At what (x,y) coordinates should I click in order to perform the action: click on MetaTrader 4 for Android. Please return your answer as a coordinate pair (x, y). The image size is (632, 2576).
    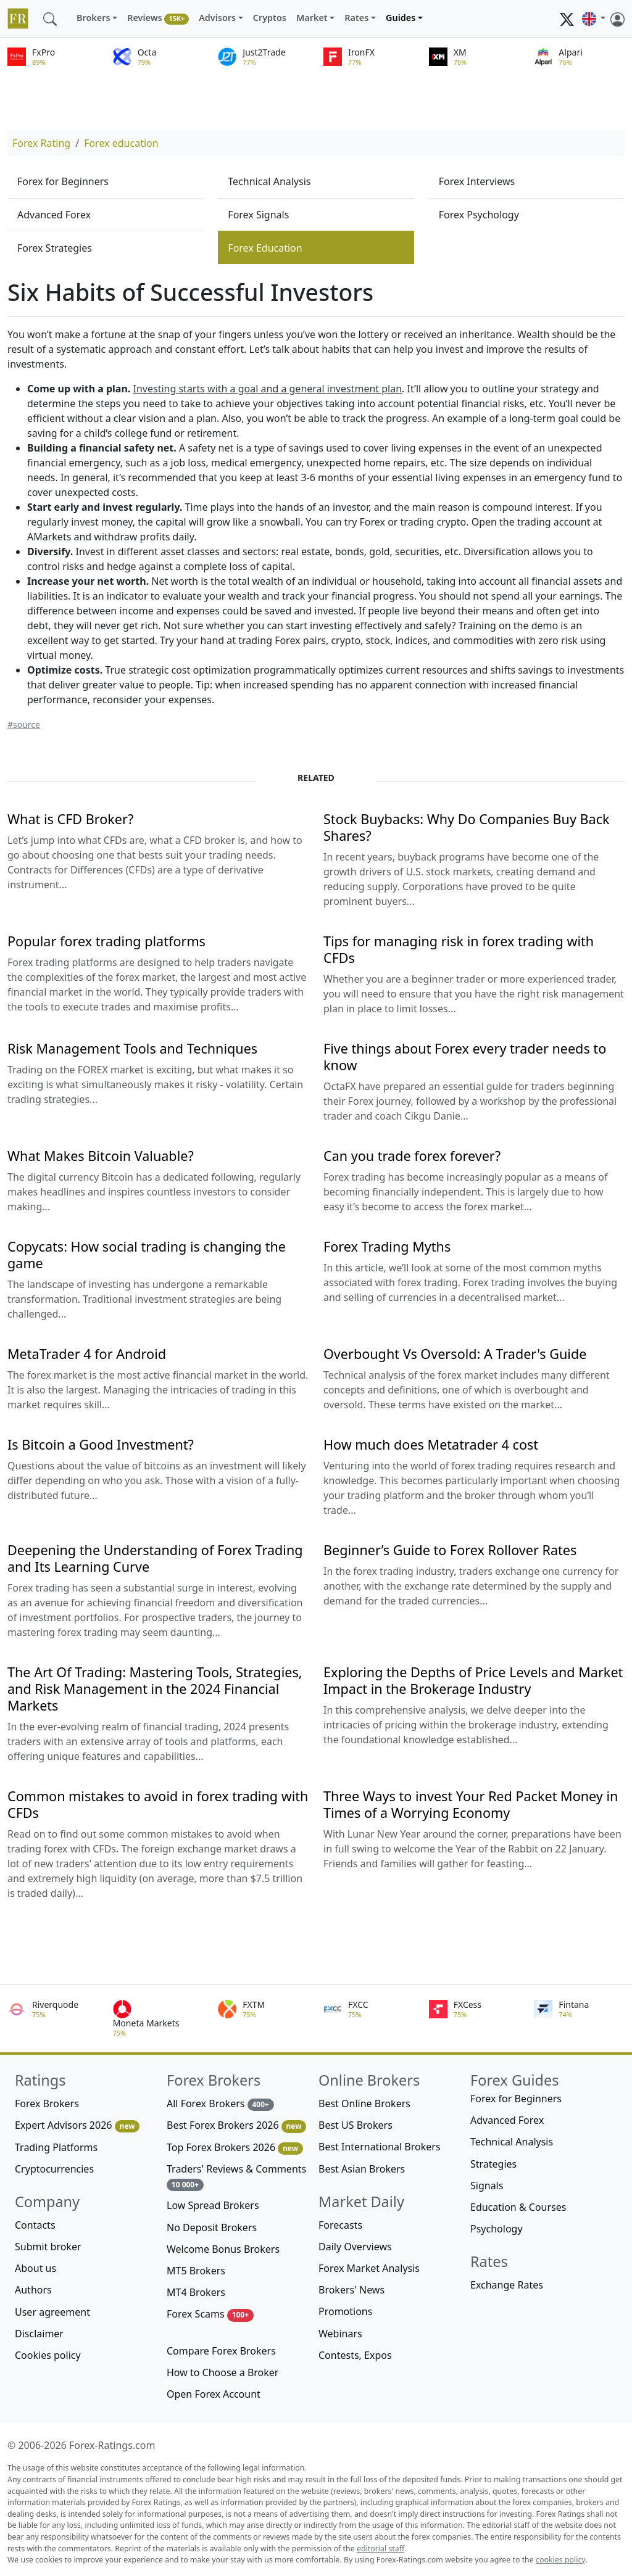
    Looking at the image, I should click on (86, 1354).